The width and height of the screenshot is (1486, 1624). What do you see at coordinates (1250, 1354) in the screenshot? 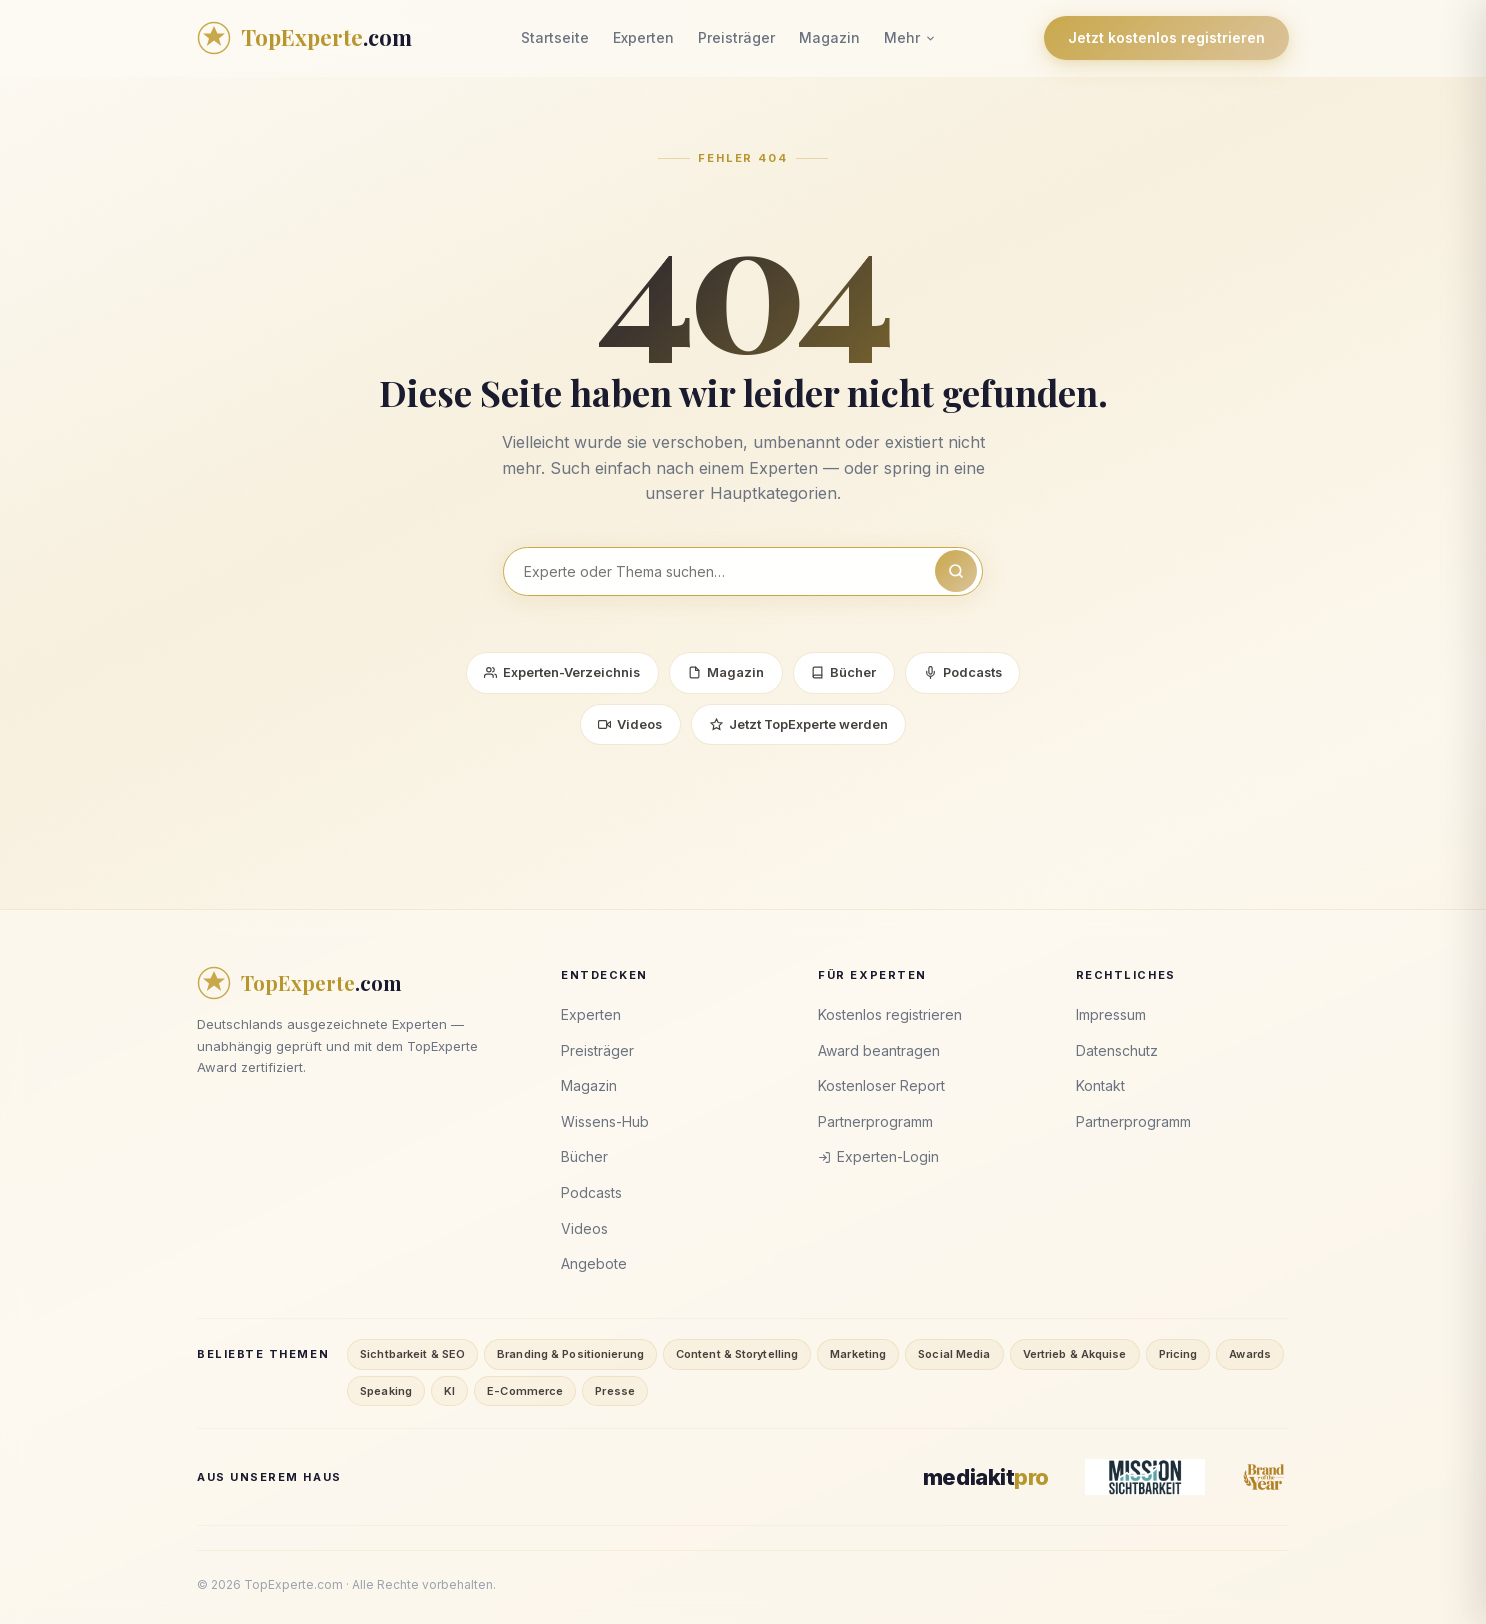
I see `Awards` at bounding box center [1250, 1354].